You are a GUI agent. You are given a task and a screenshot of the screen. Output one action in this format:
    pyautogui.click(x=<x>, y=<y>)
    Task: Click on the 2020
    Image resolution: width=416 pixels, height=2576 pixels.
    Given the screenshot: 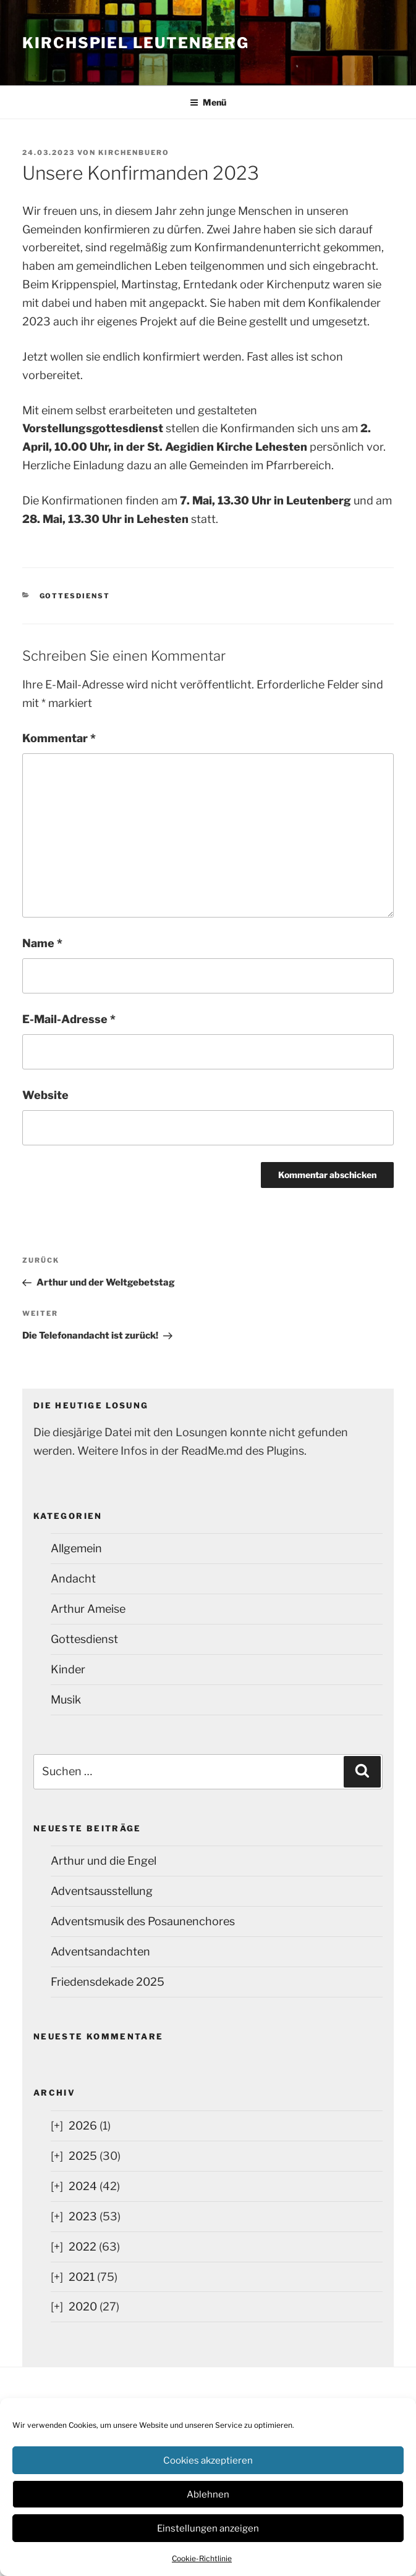 What is the action you would take?
    pyautogui.click(x=83, y=2306)
    